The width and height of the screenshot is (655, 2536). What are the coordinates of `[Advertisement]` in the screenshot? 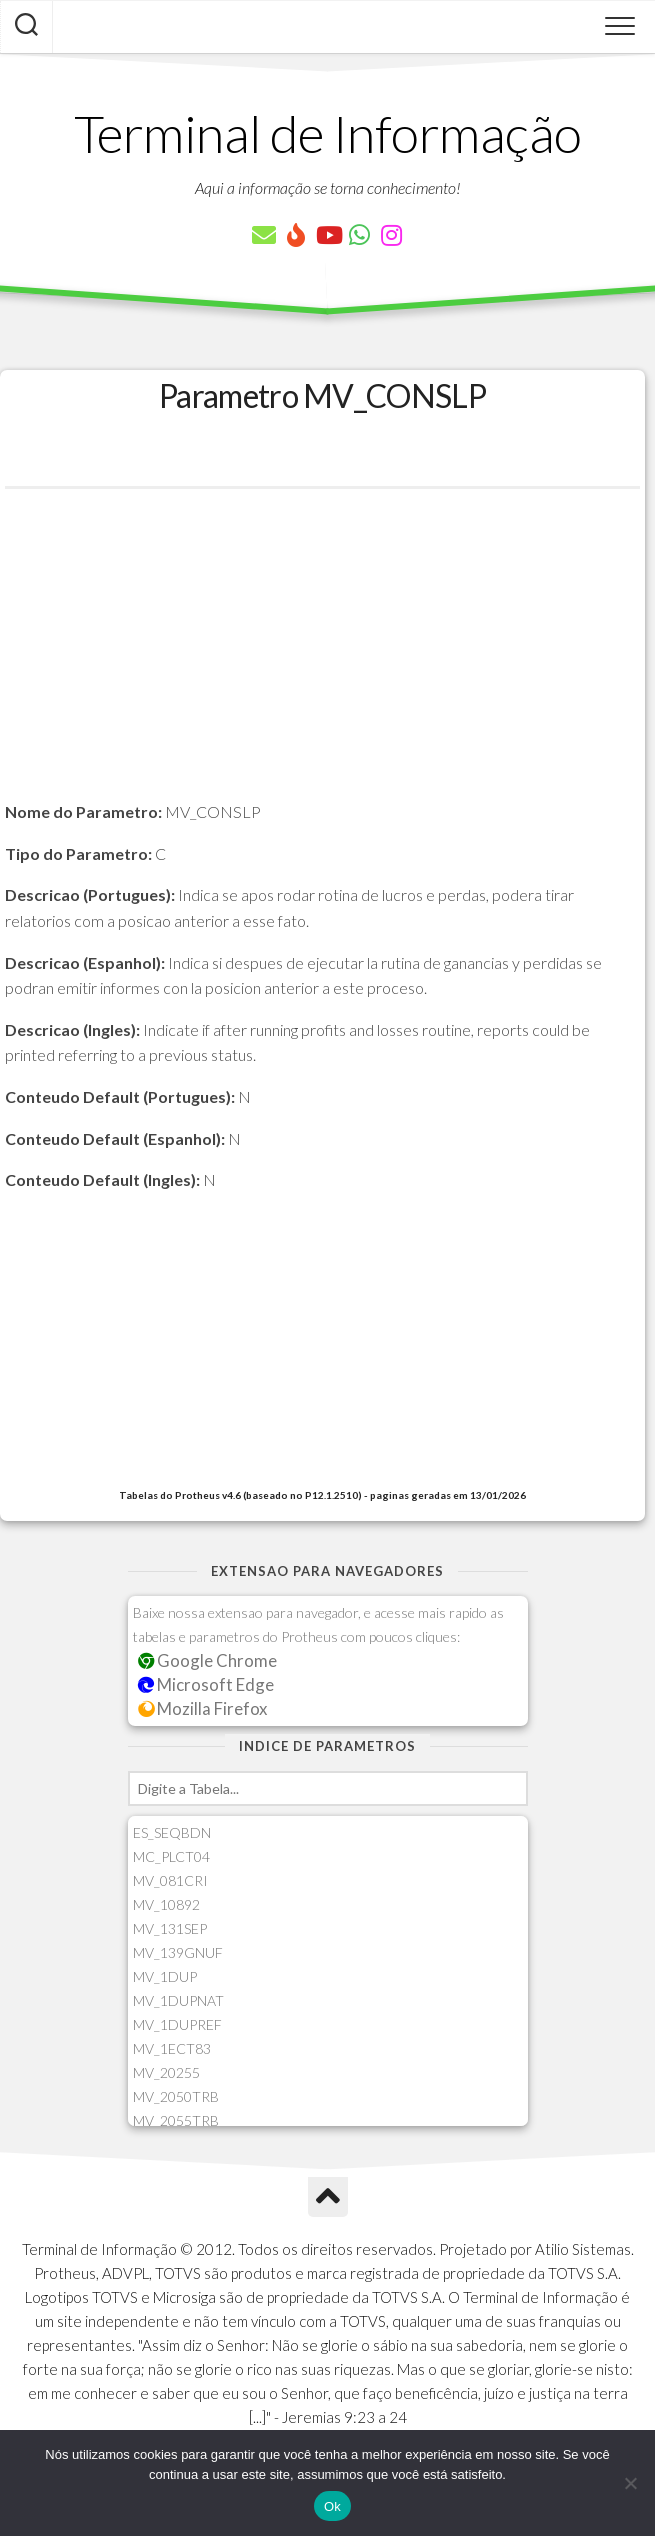 It's located at (322, 659).